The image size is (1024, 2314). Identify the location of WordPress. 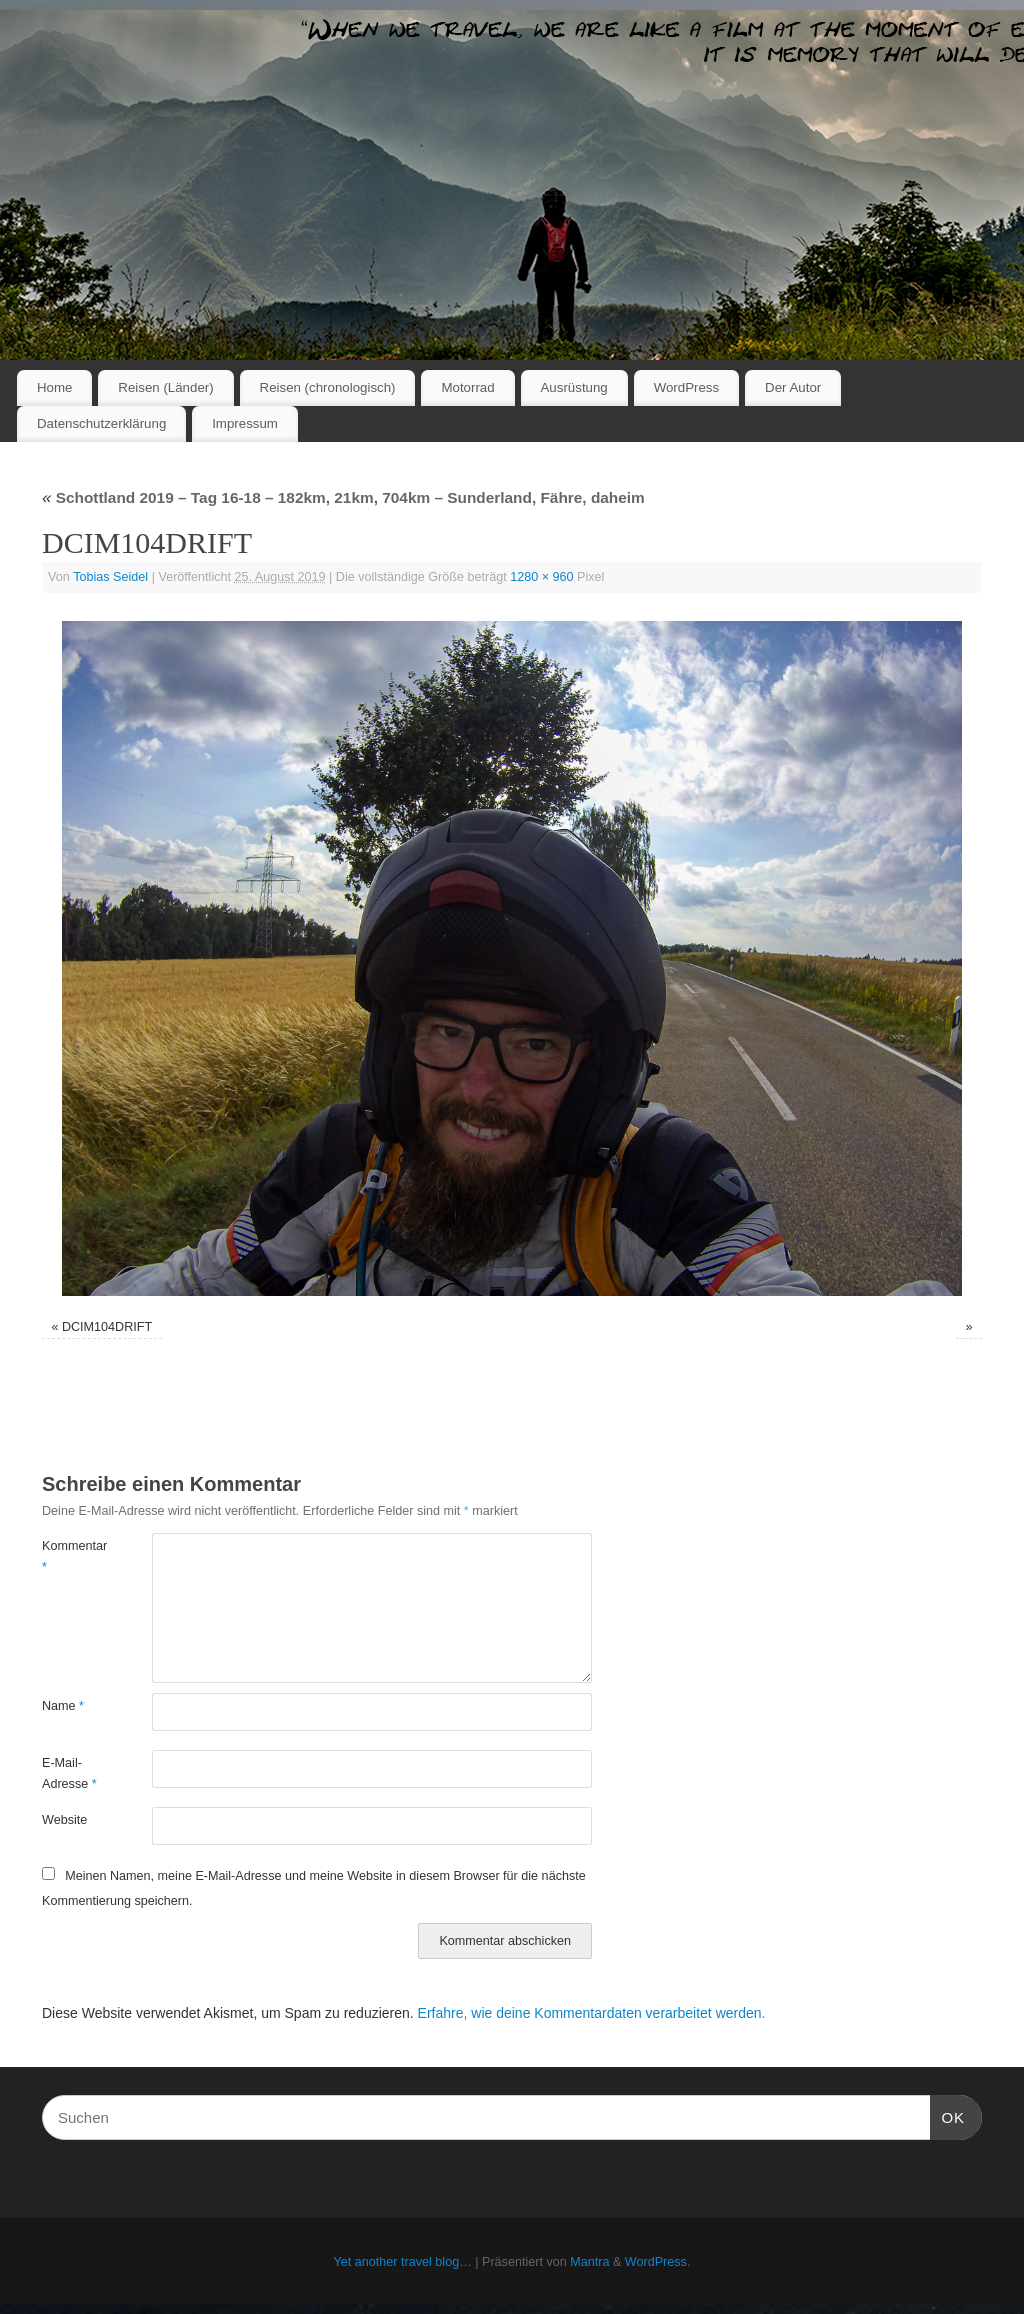
(687, 387).